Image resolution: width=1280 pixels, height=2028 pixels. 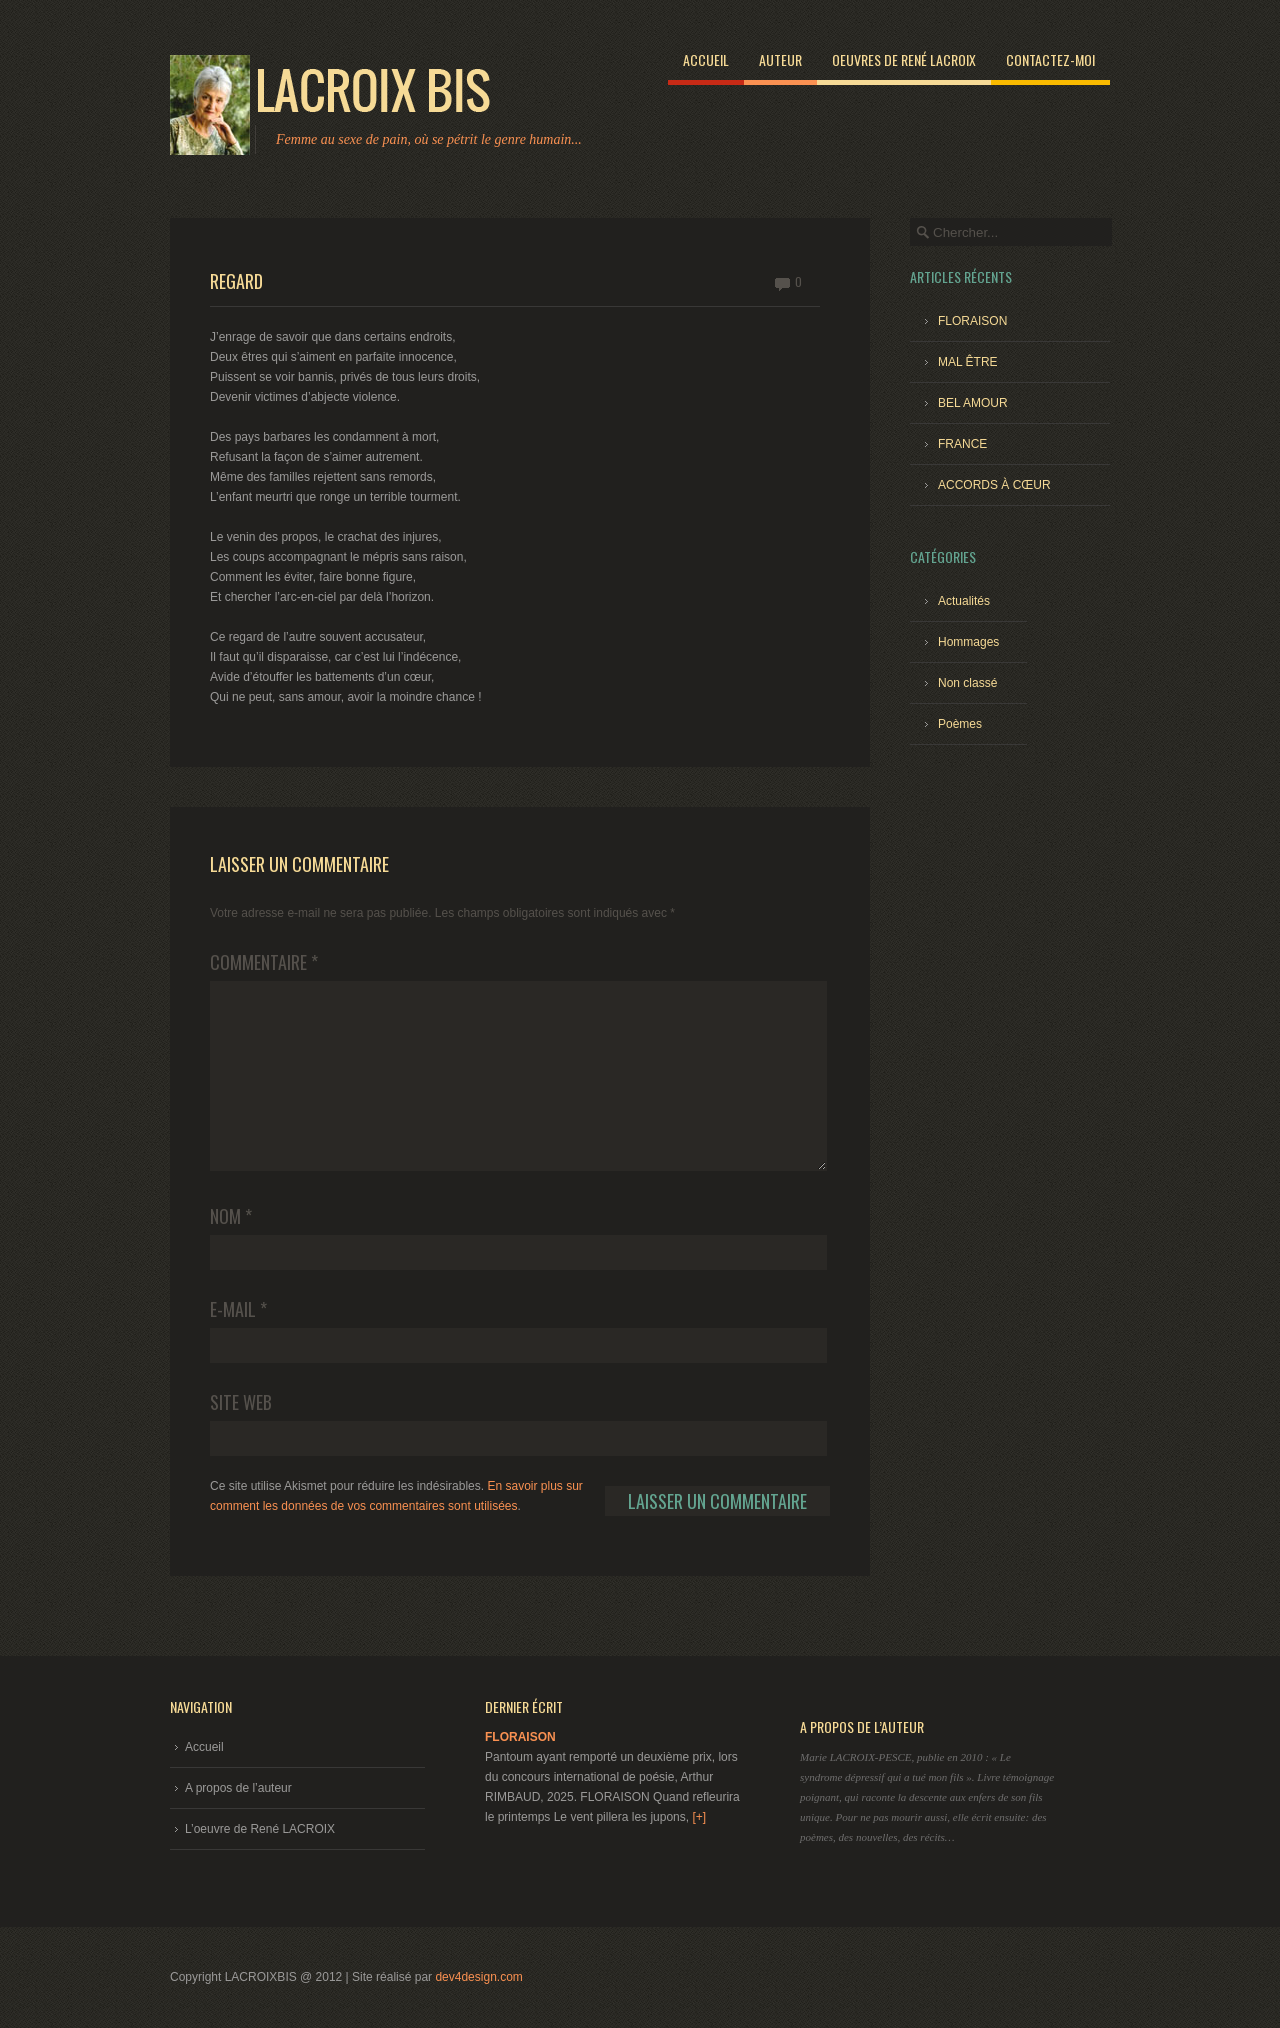 What do you see at coordinates (260, 1829) in the screenshot?
I see `L’oeuvre de René LACROIX` at bounding box center [260, 1829].